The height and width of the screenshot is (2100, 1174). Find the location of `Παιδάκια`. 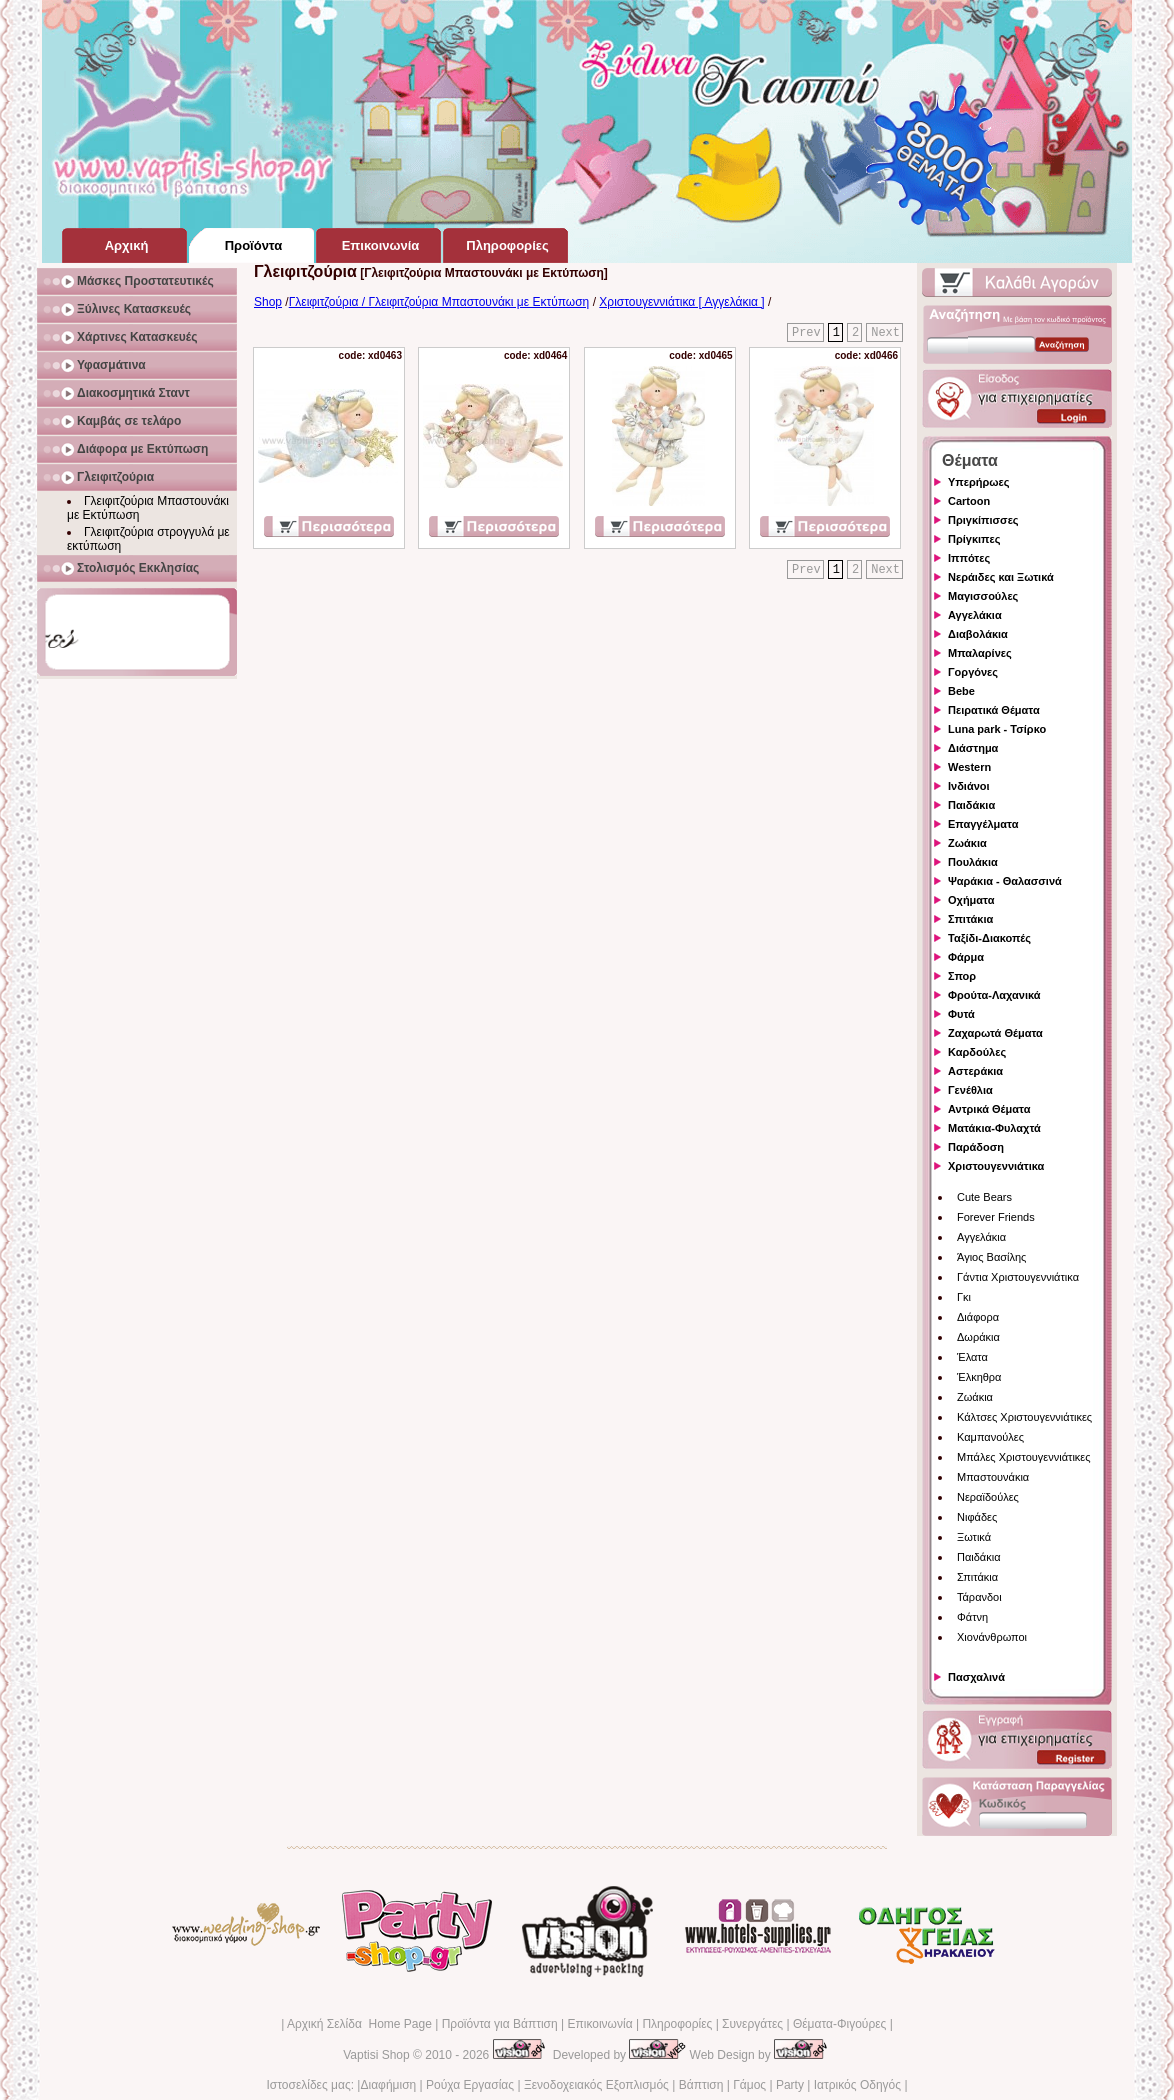

Παιδάκια is located at coordinates (971, 805).